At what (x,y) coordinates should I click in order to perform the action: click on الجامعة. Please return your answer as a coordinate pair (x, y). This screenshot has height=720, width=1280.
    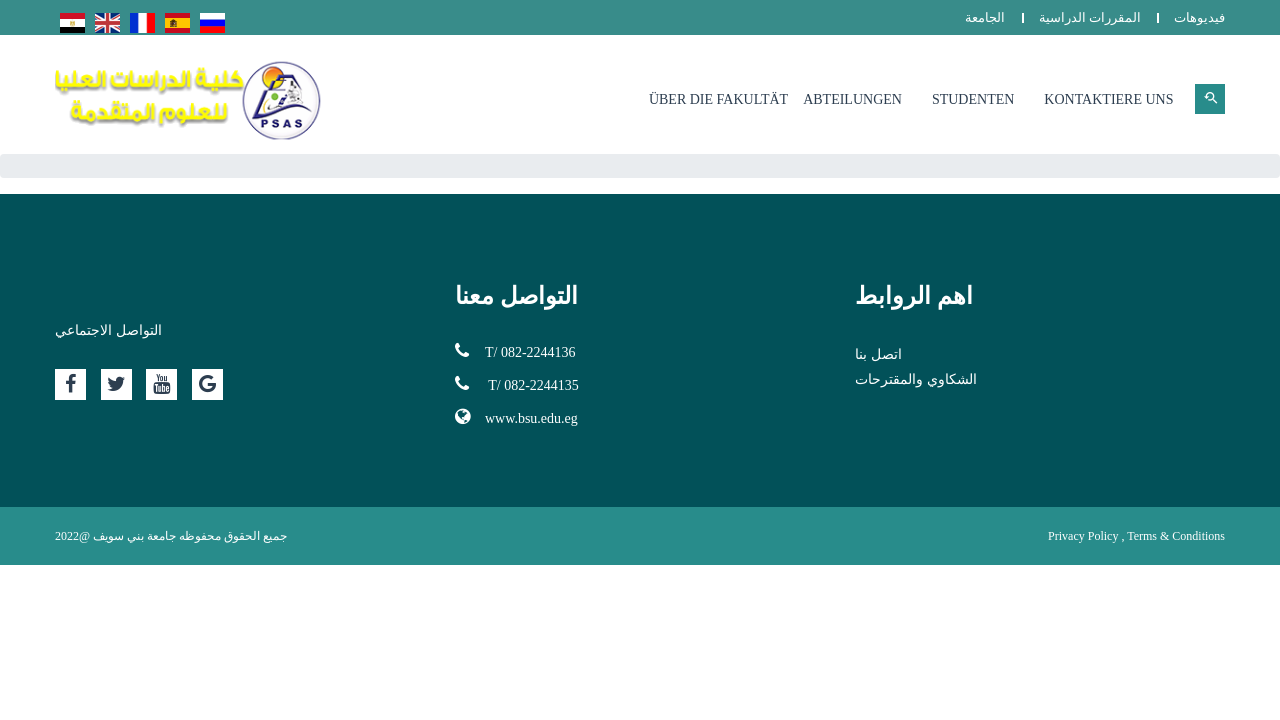
    Looking at the image, I should click on (985, 17).